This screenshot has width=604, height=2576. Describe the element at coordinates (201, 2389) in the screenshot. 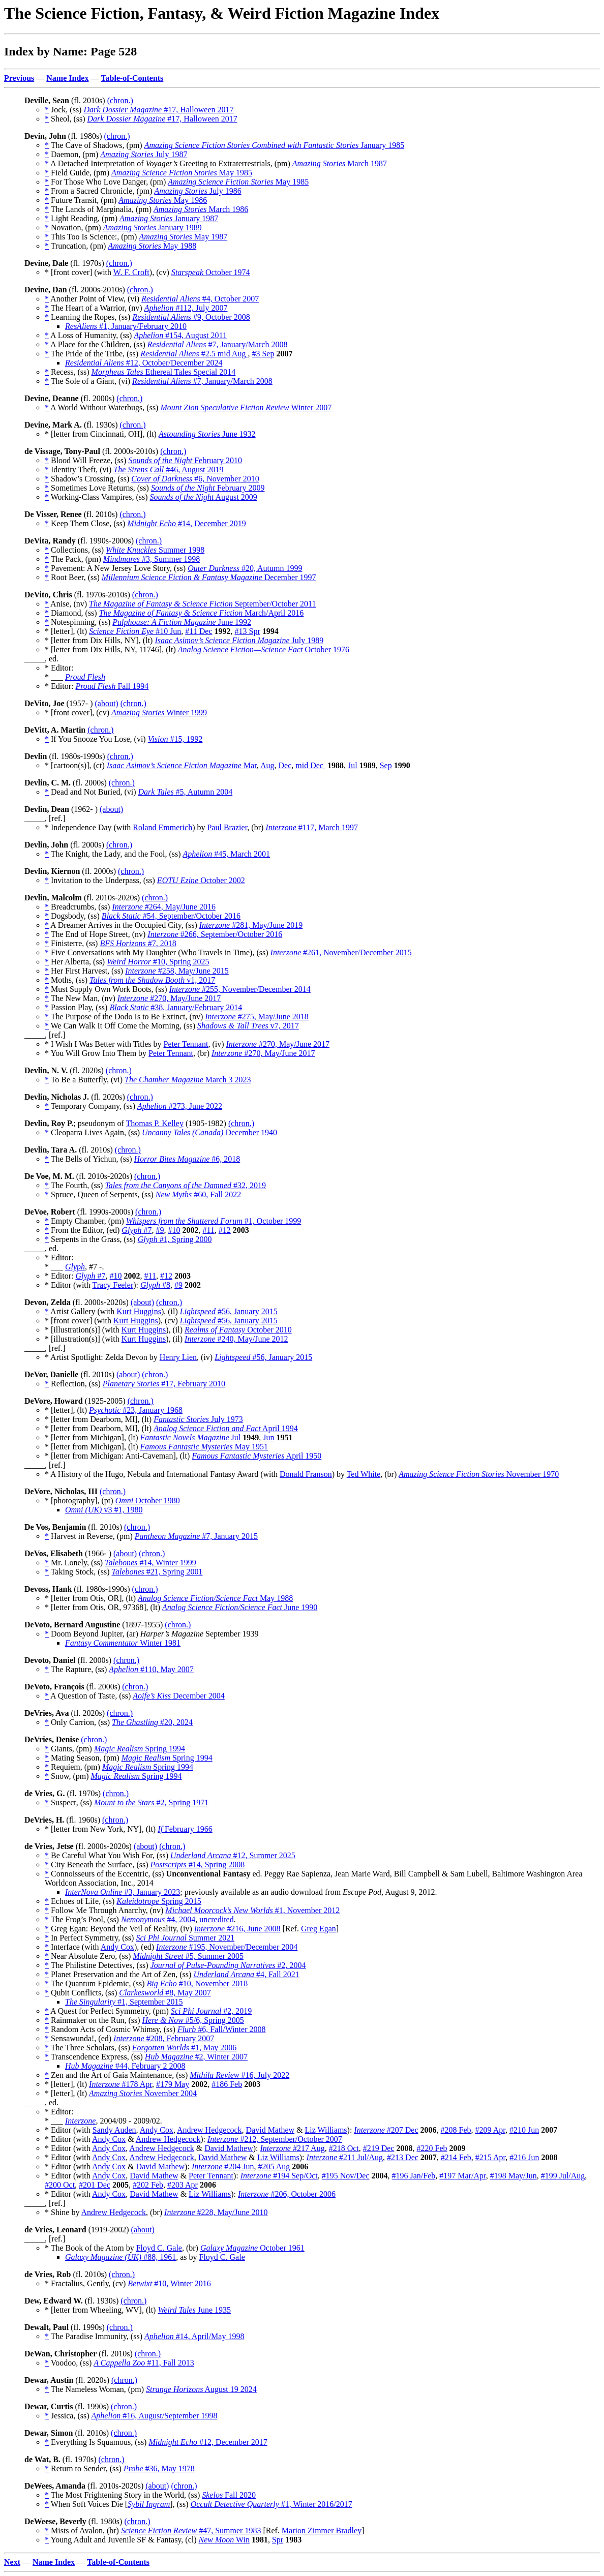

I see `August 19 2024` at that location.